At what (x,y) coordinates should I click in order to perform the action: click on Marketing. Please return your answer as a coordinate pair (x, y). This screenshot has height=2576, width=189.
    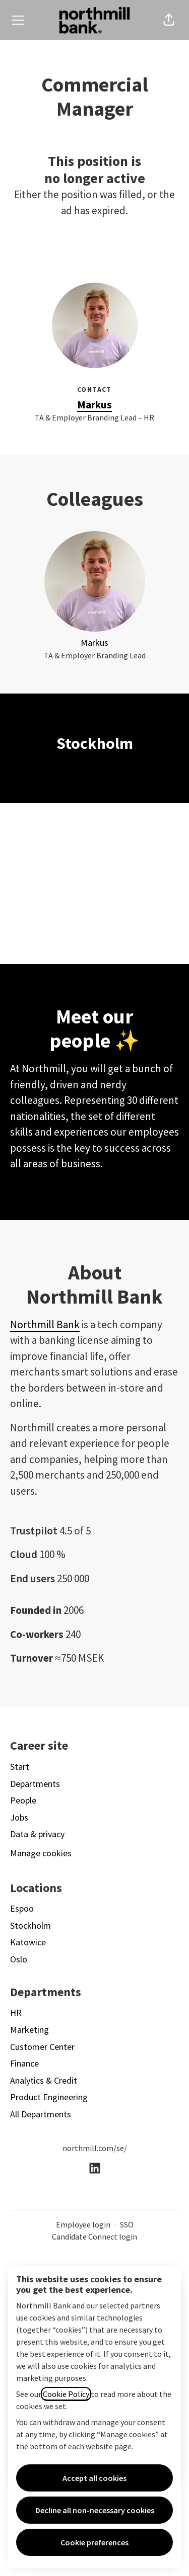
    Looking at the image, I should click on (29, 2029).